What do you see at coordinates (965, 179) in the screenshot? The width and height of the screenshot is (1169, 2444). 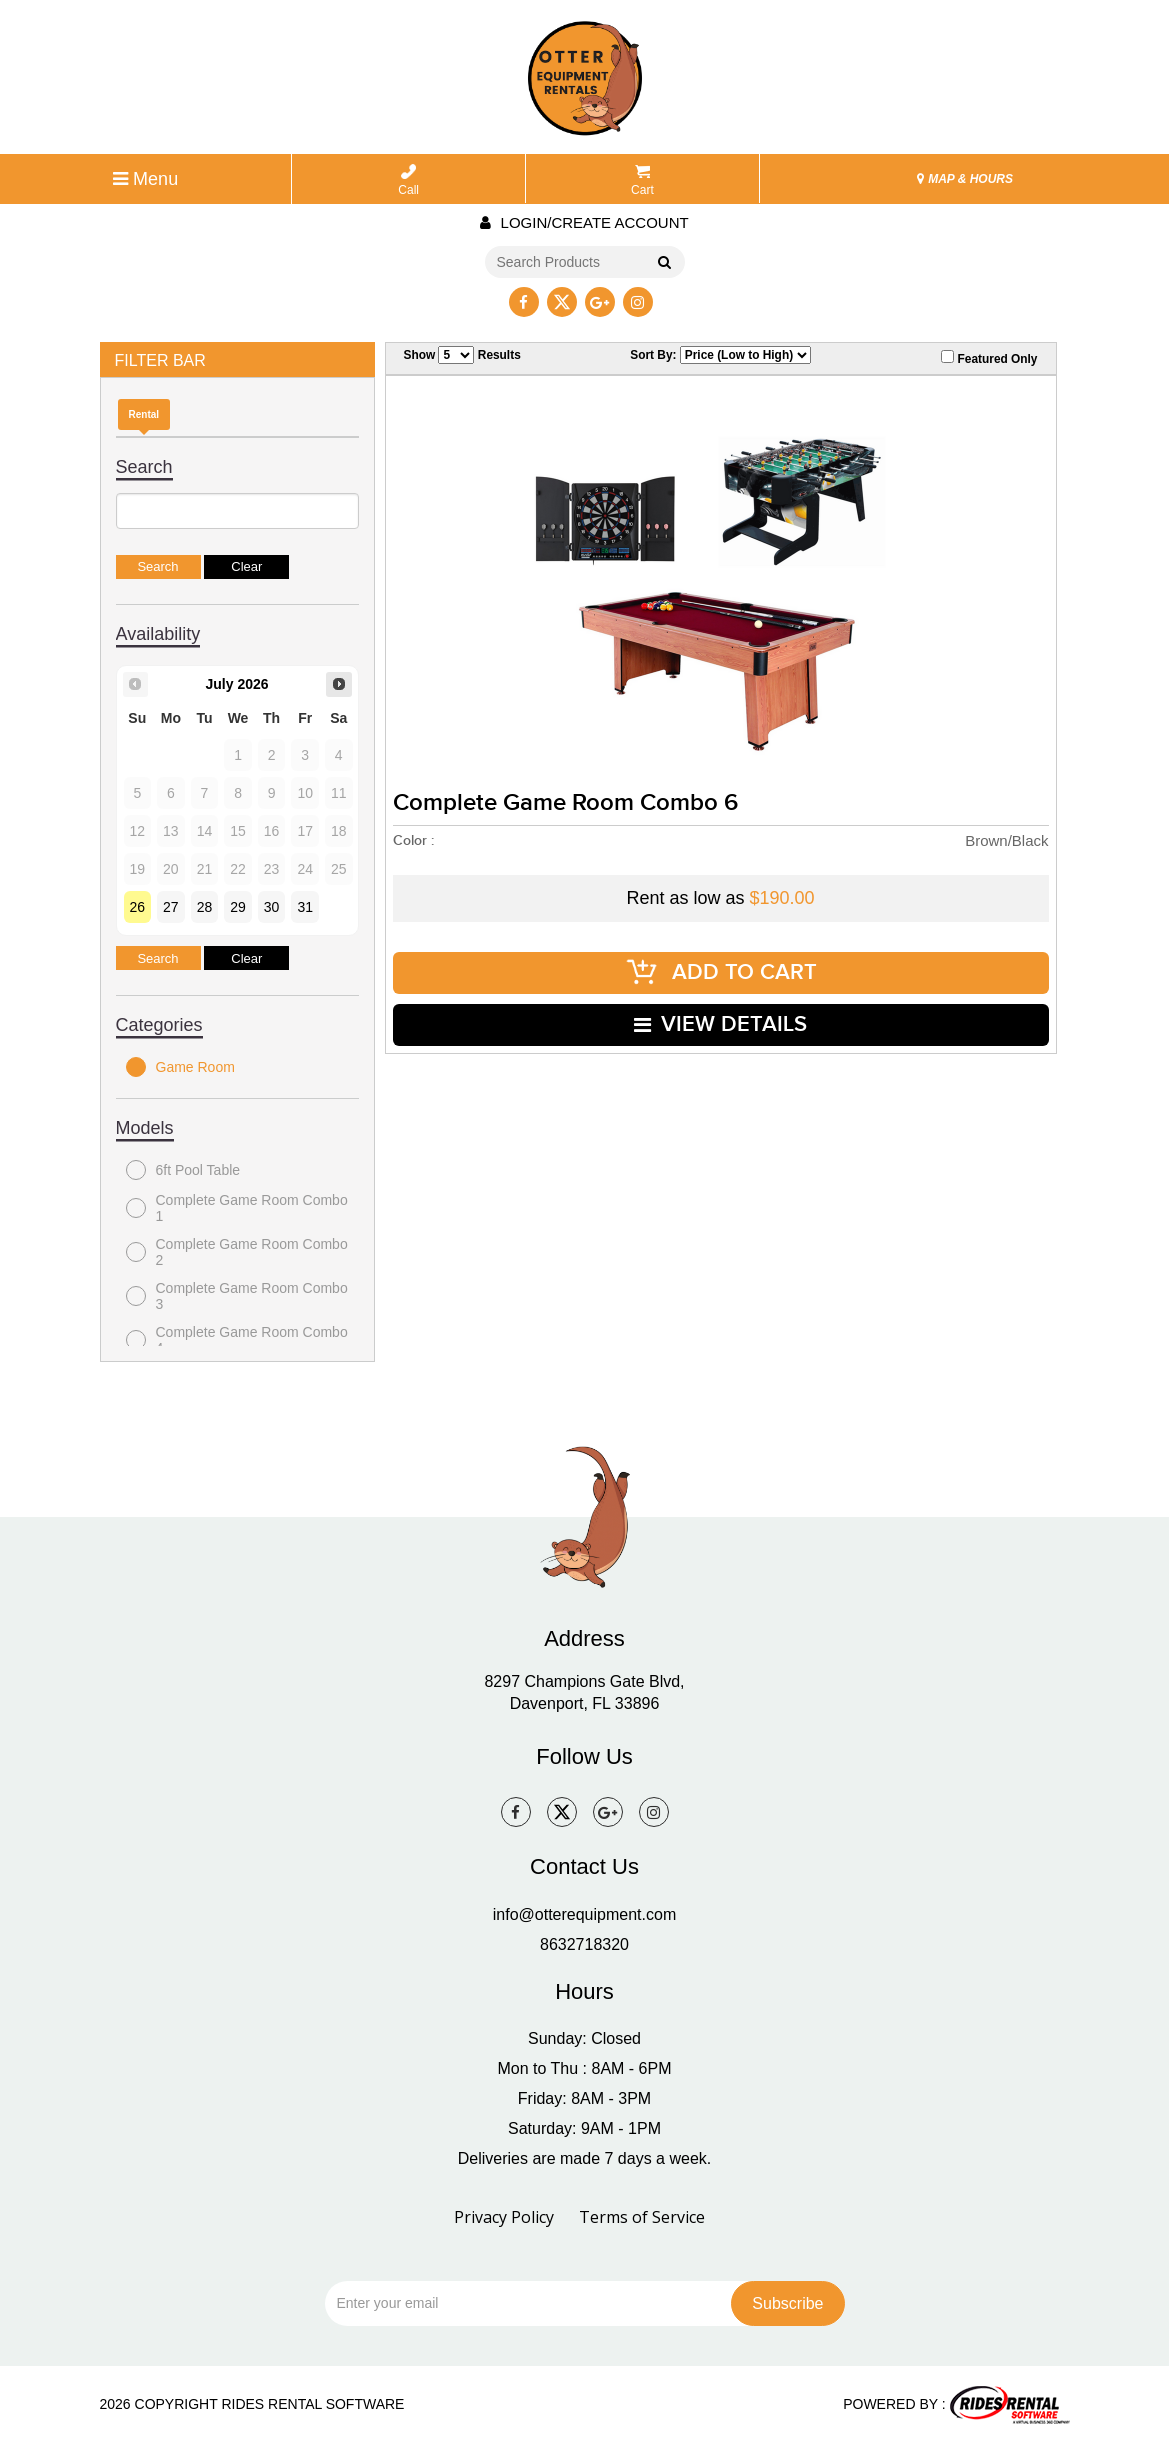 I see `MAP & HOURS` at bounding box center [965, 179].